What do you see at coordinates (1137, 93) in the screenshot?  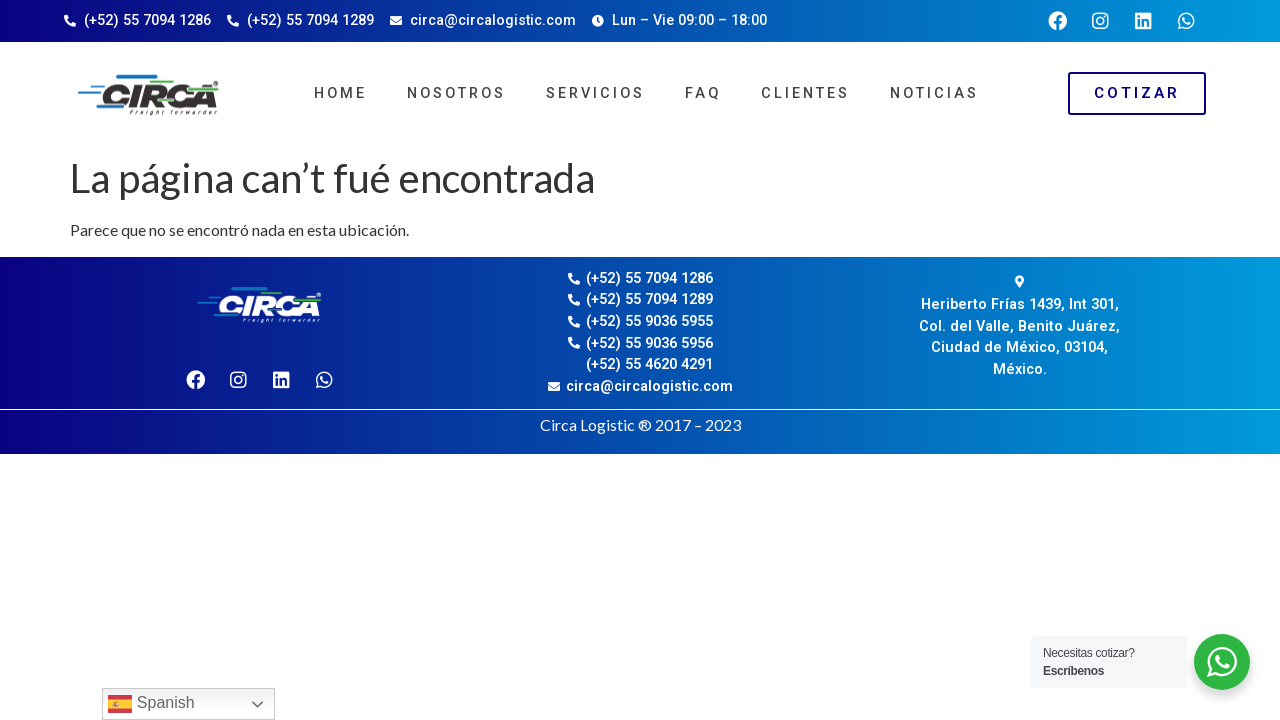 I see `[button]` at bounding box center [1137, 93].